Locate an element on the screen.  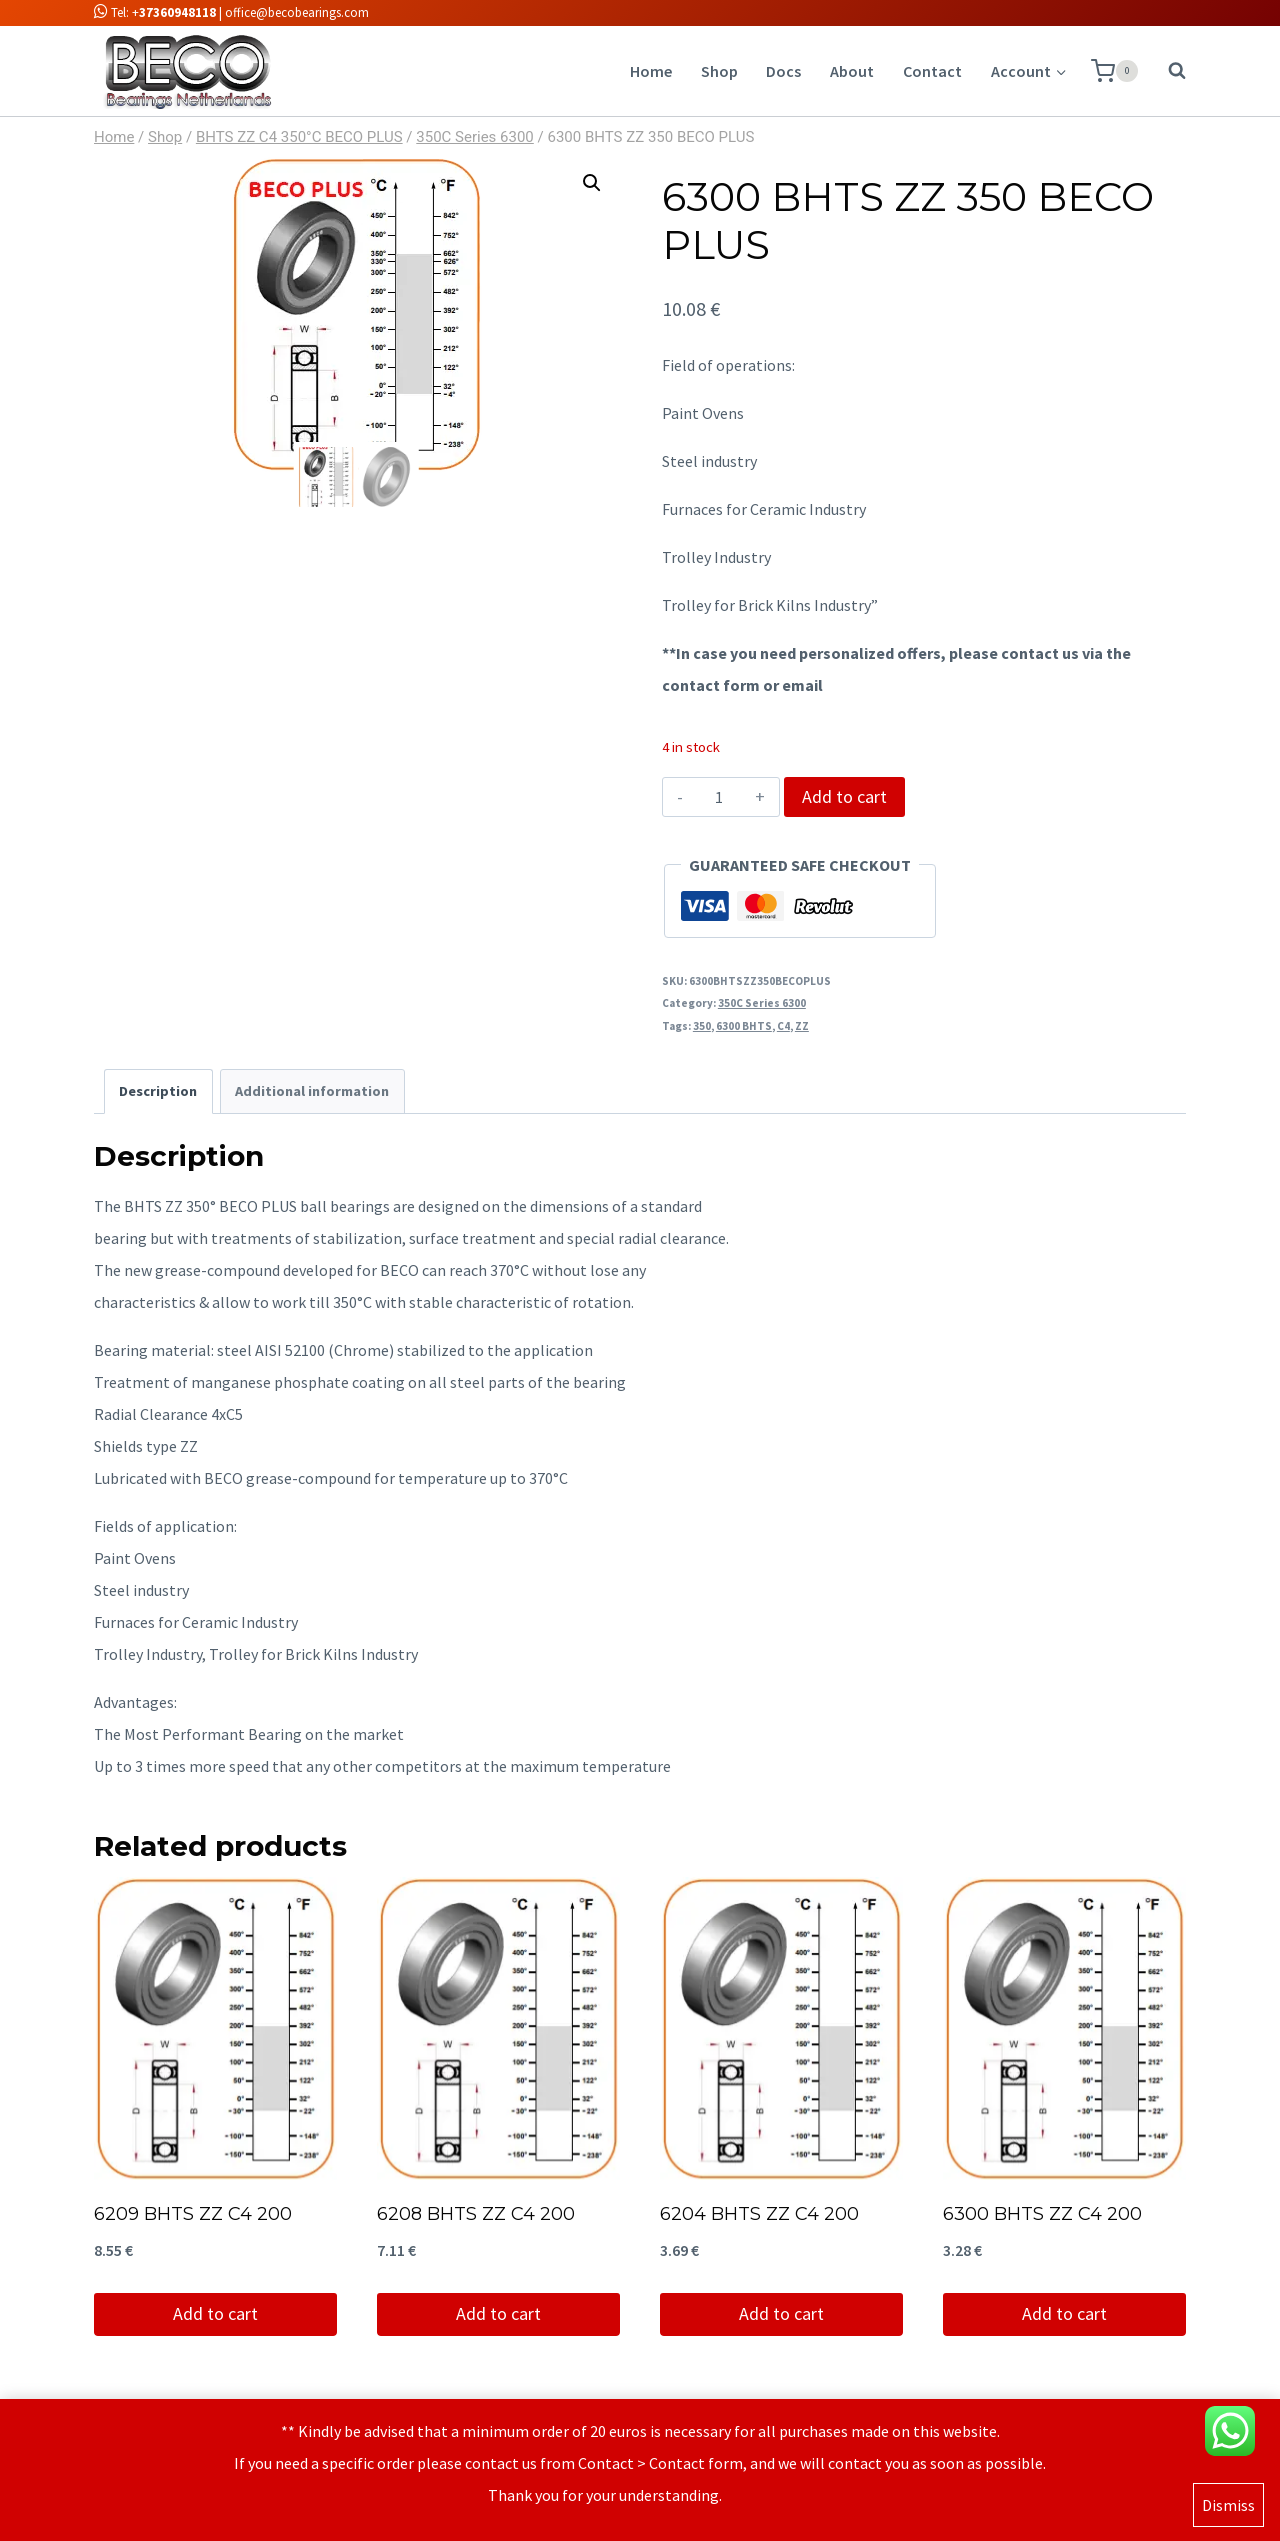
Home is located at coordinates (651, 71).